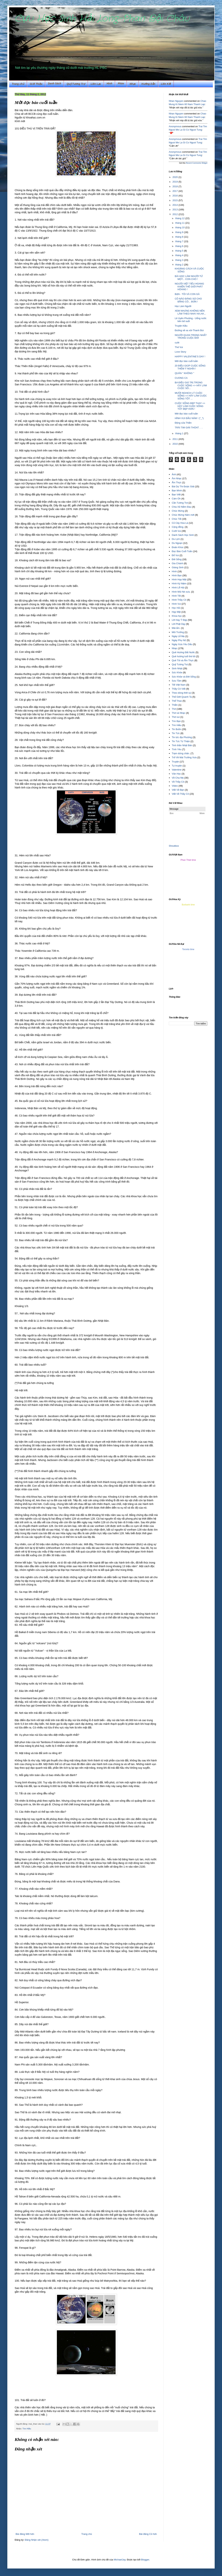 The image size is (222, 2576). I want to click on tháng 1, so click(179, 433).